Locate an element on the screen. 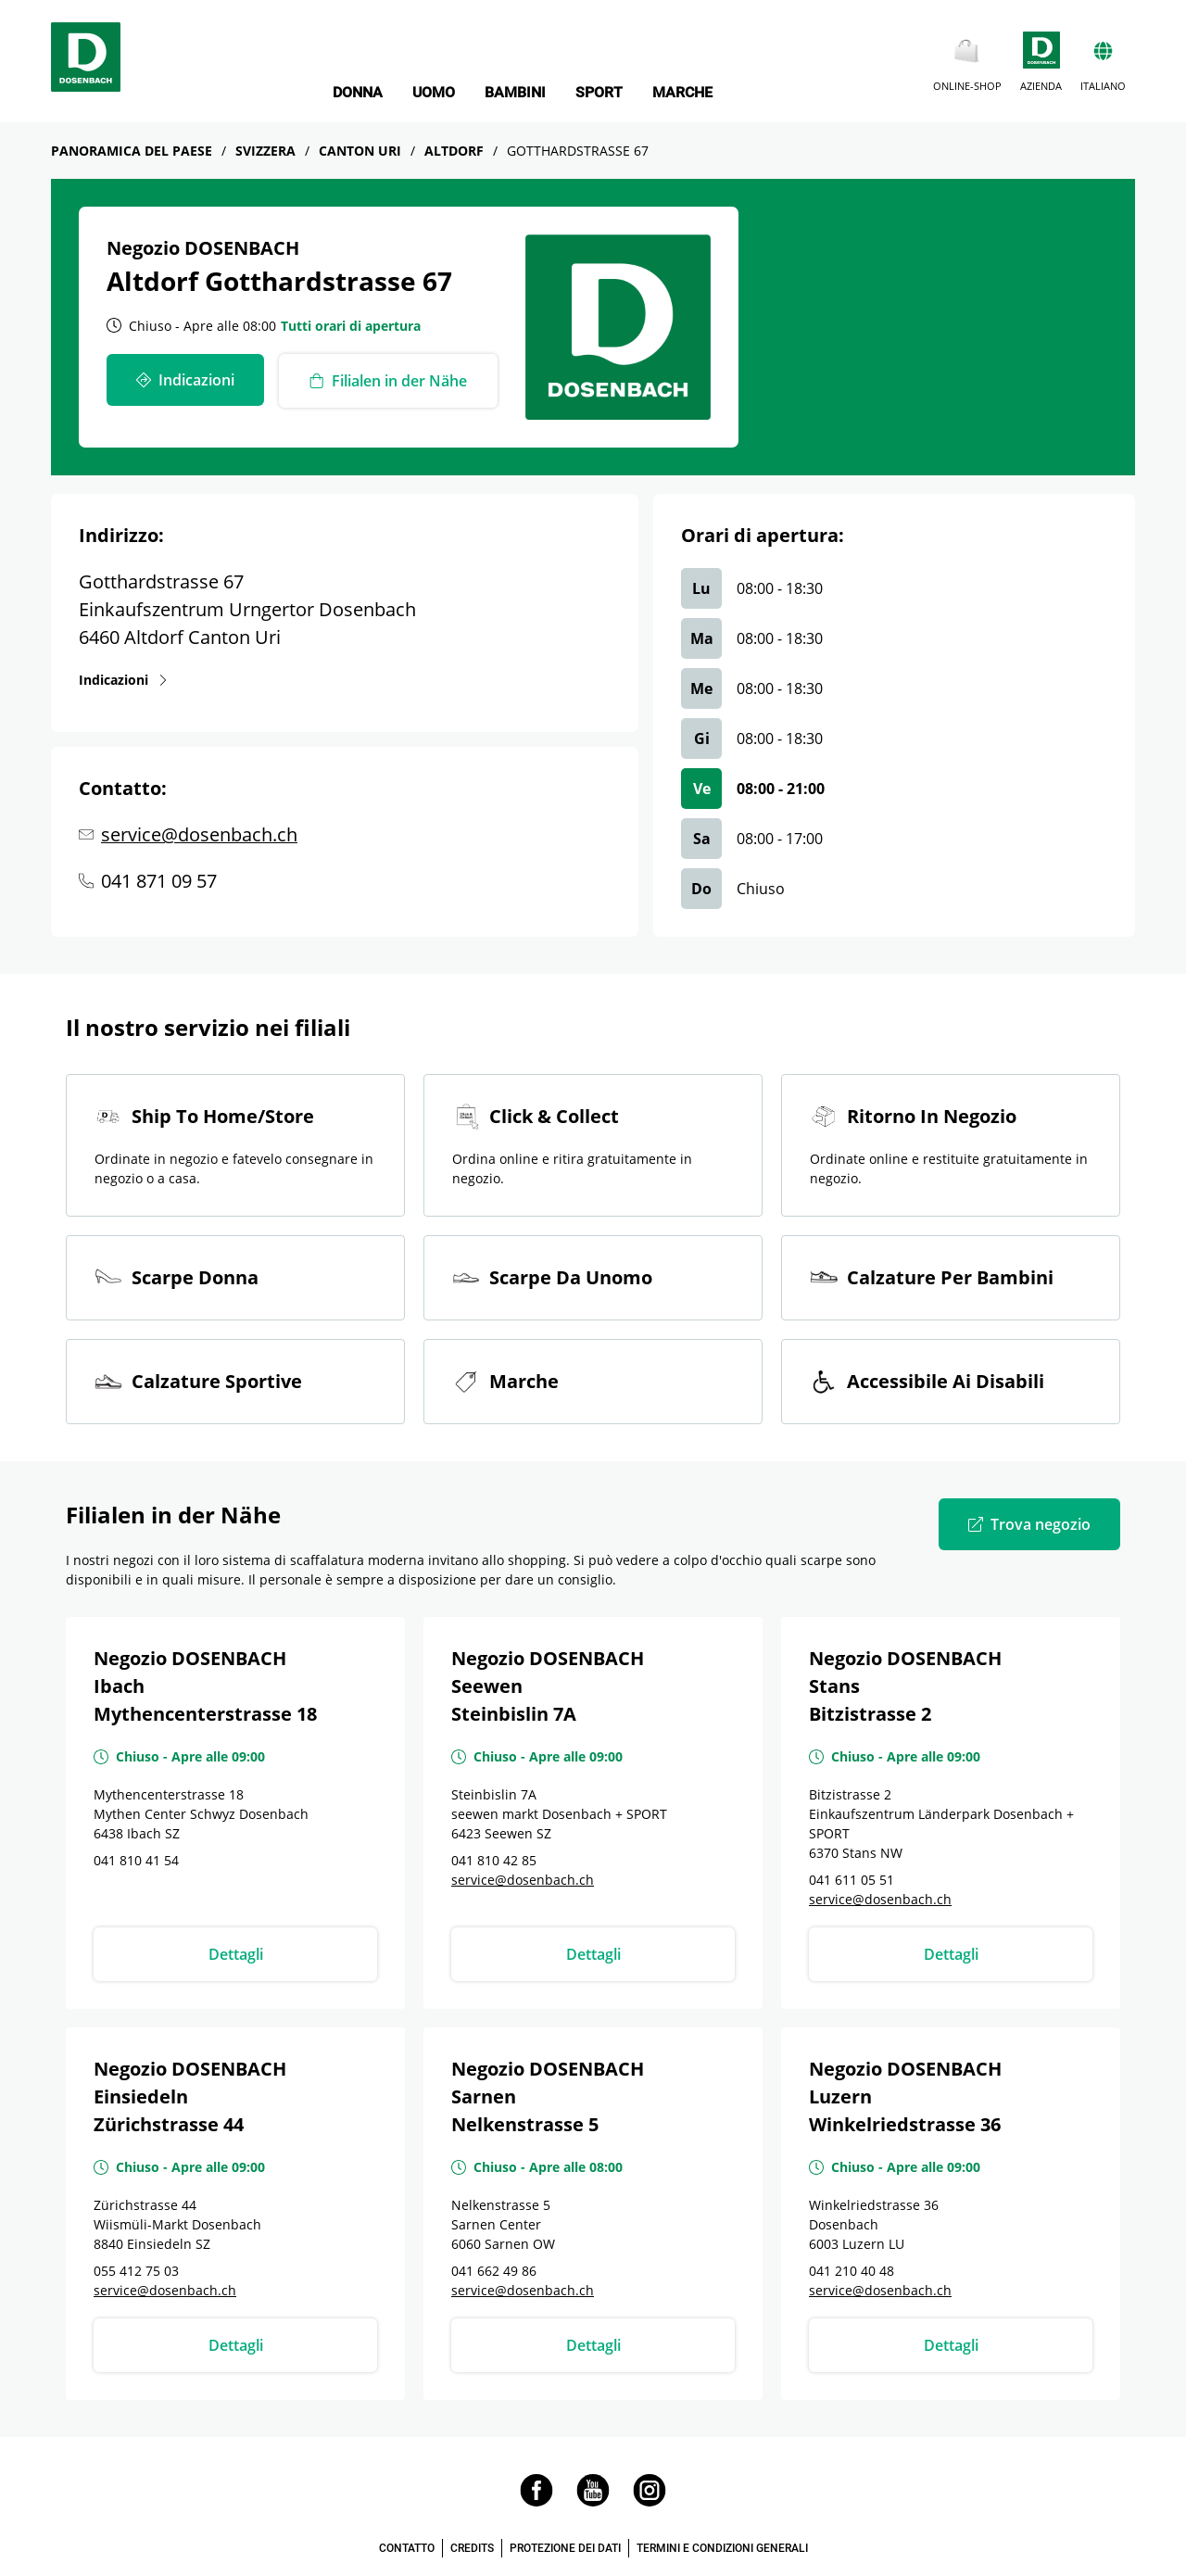 The height and width of the screenshot is (2576, 1186). 041 810 41 54 is located at coordinates (136, 1860).